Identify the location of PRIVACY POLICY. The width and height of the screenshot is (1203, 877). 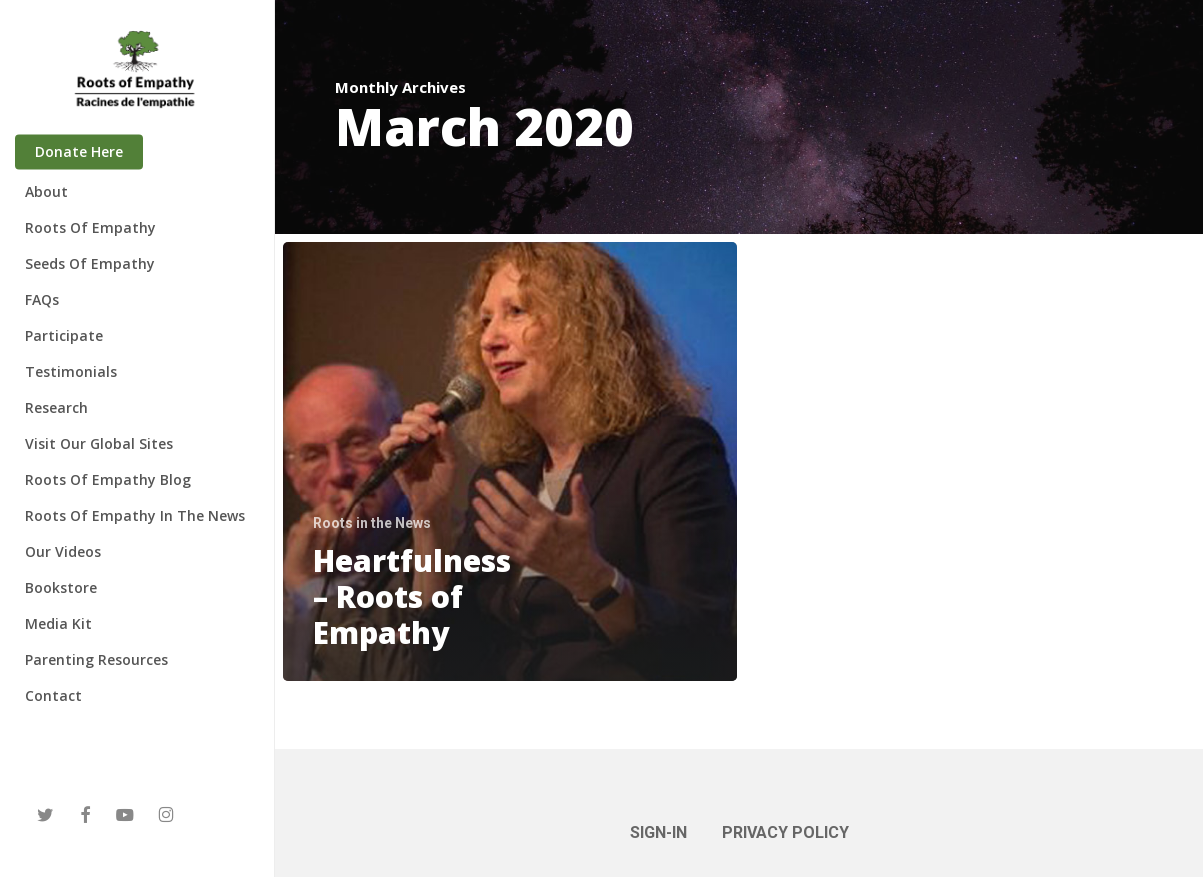
(785, 832).